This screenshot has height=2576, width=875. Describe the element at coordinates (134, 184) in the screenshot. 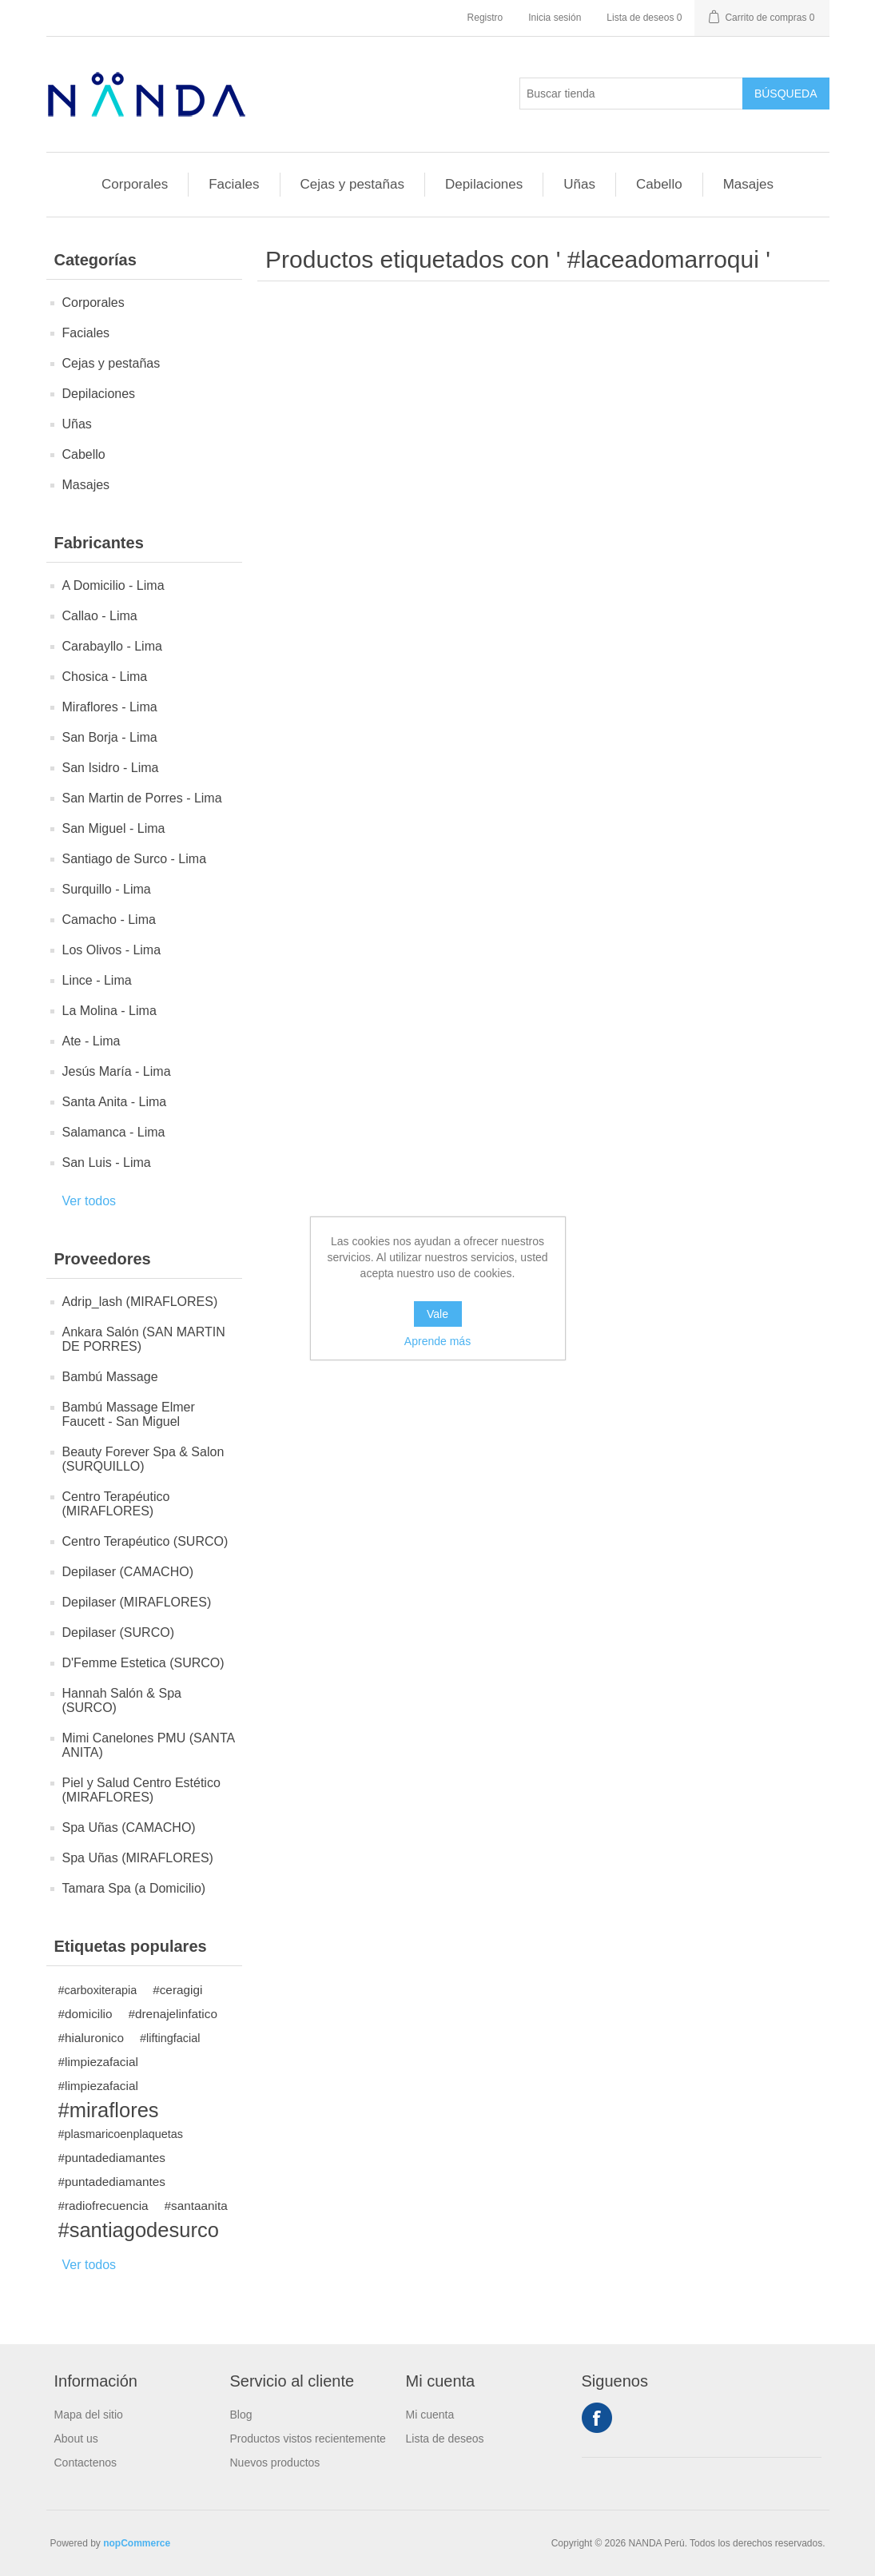

I see `Corporales` at that location.